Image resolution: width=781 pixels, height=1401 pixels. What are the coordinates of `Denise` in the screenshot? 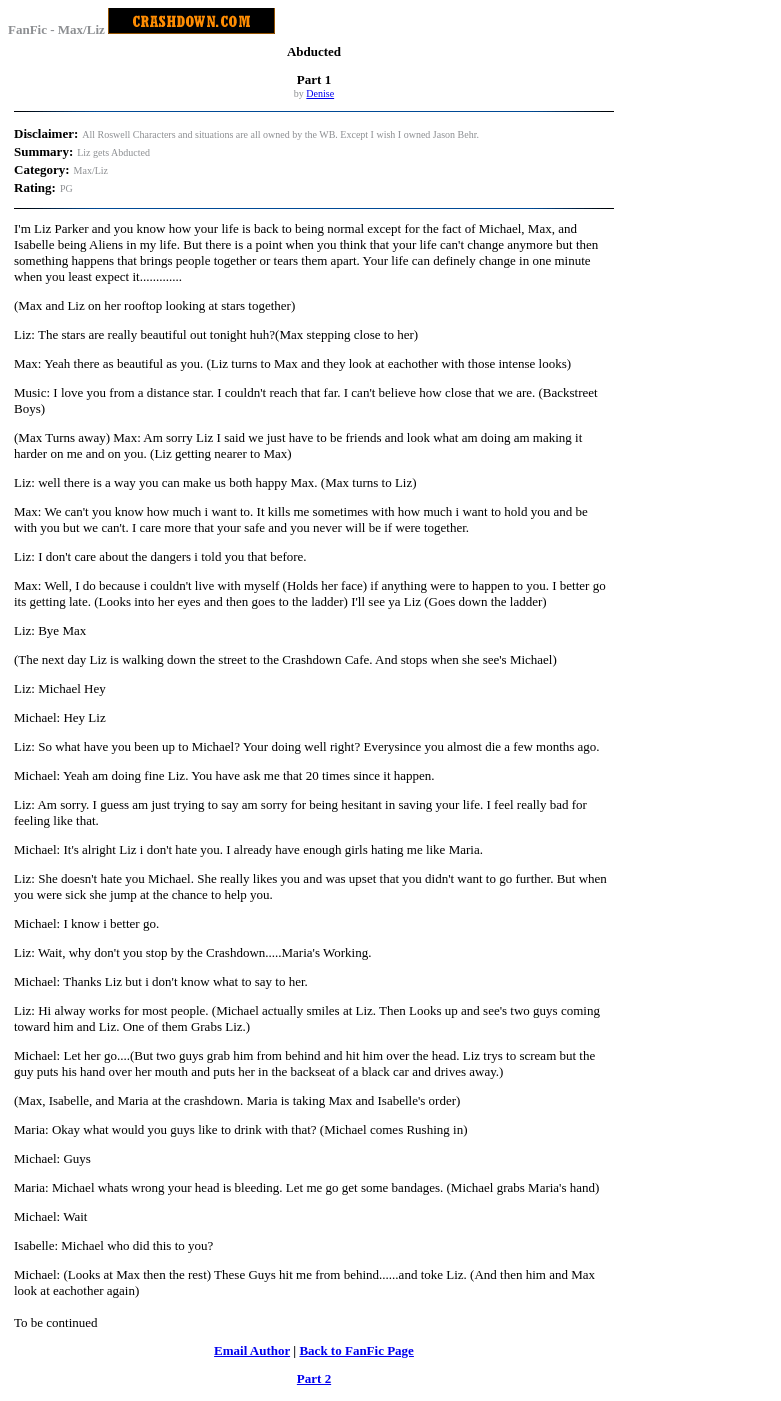 It's located at (320, 93).